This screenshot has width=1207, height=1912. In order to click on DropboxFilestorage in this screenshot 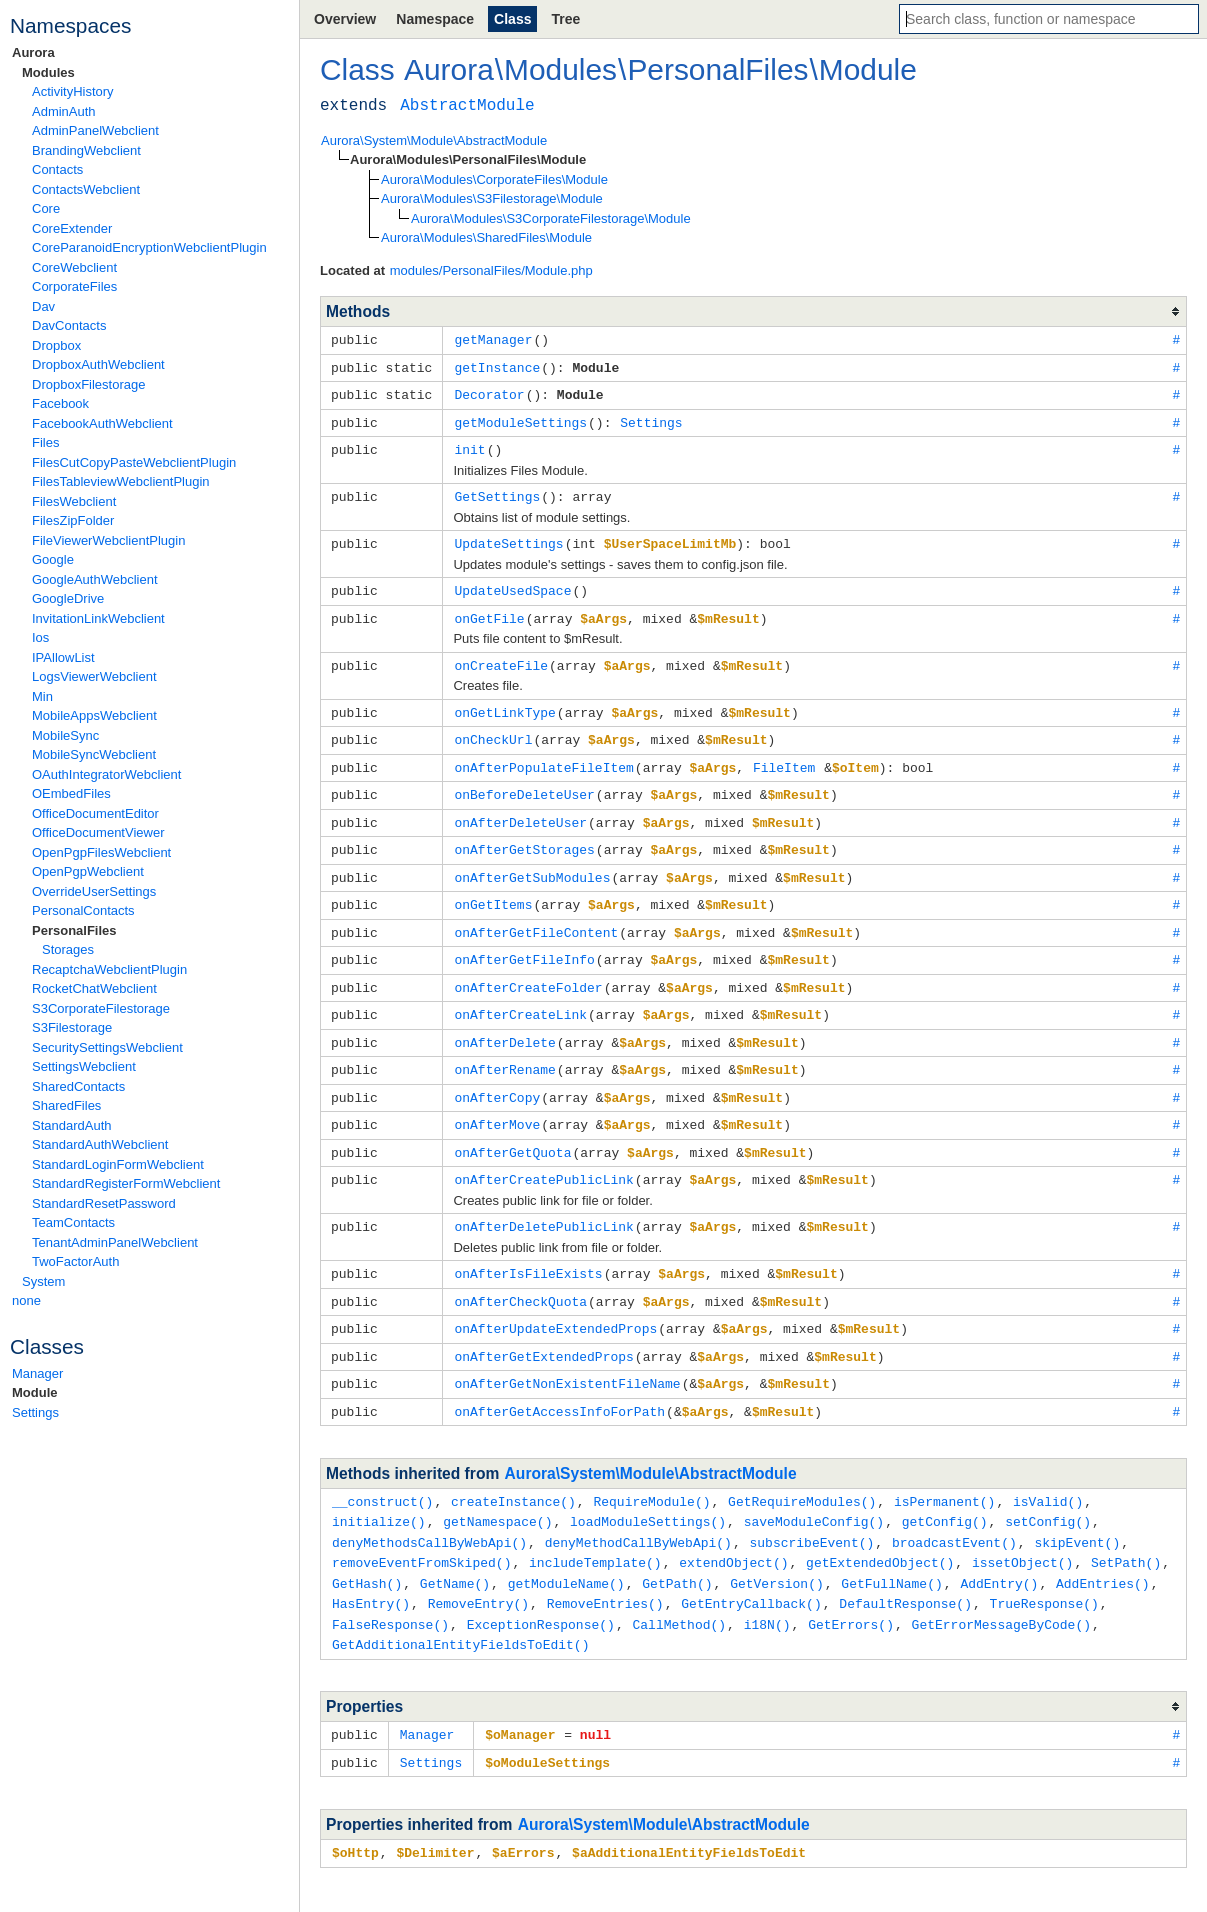, I will do `click(88, 384)`.